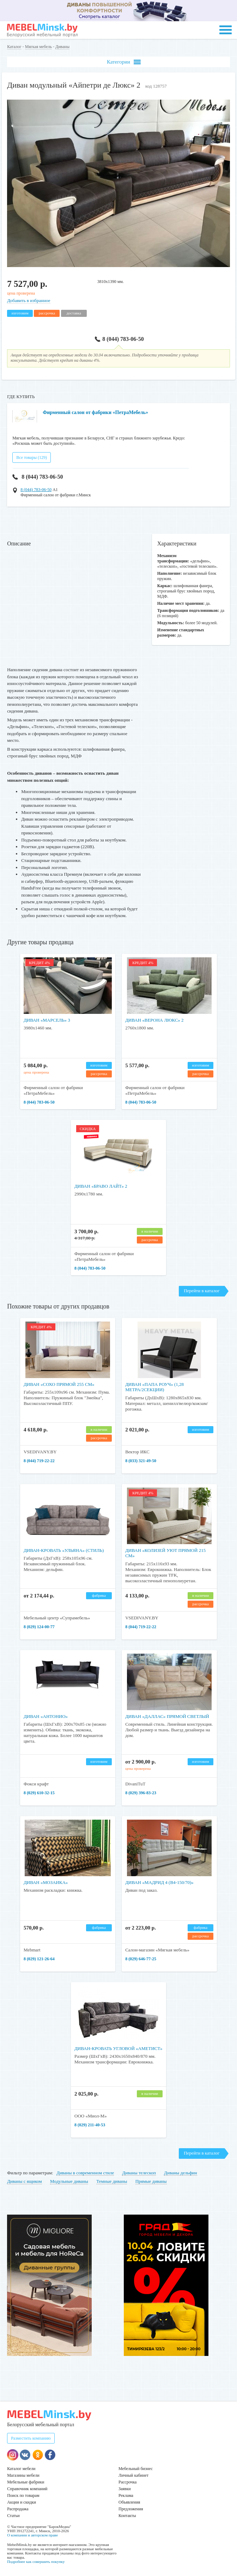 Image resolution: width=237 pixels, height=2576 pixels. What do you see at coordinates (21, 2468) in the screenshot?
I see `Каталог мебели` at bounding box center [21, 2468].